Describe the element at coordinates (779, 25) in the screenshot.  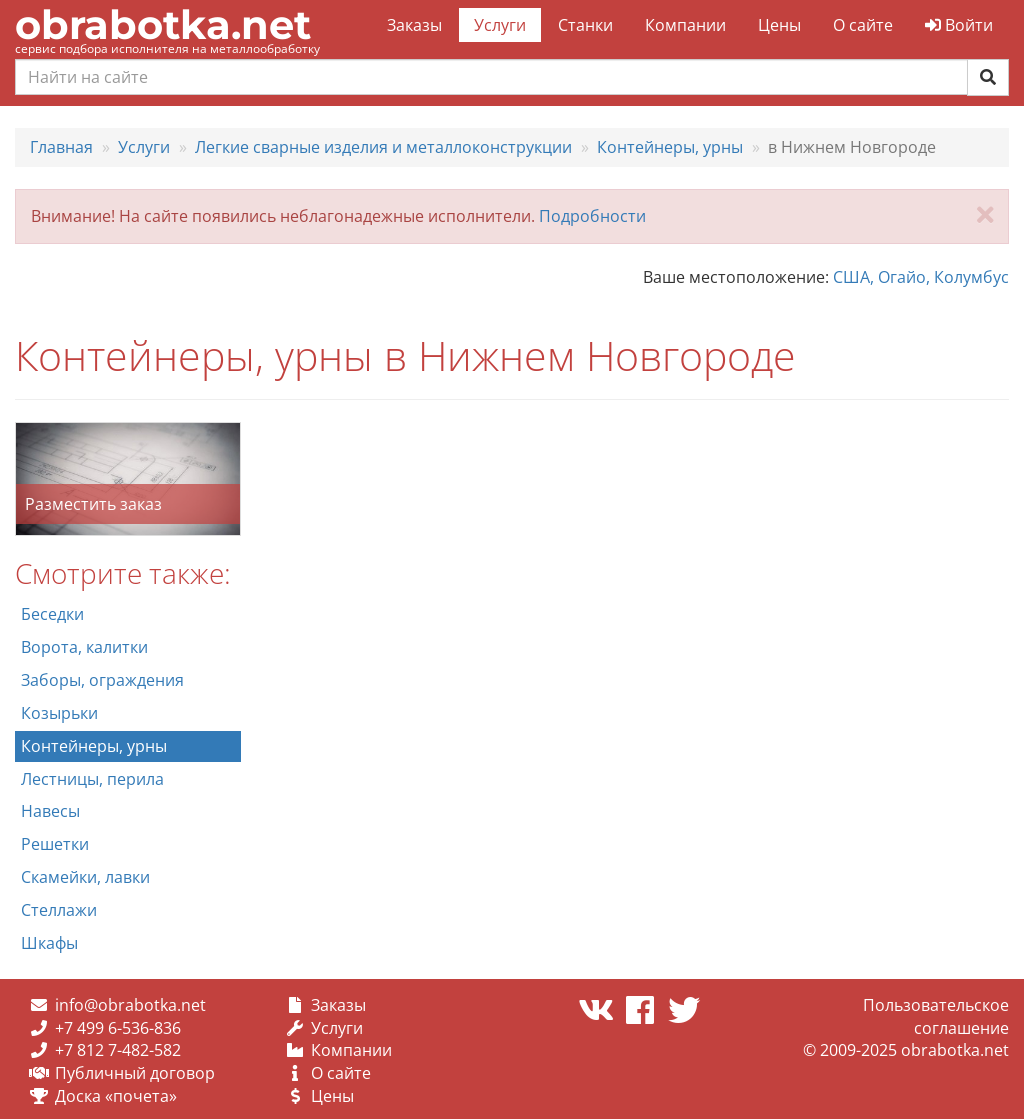
I see `Цены` at that location.